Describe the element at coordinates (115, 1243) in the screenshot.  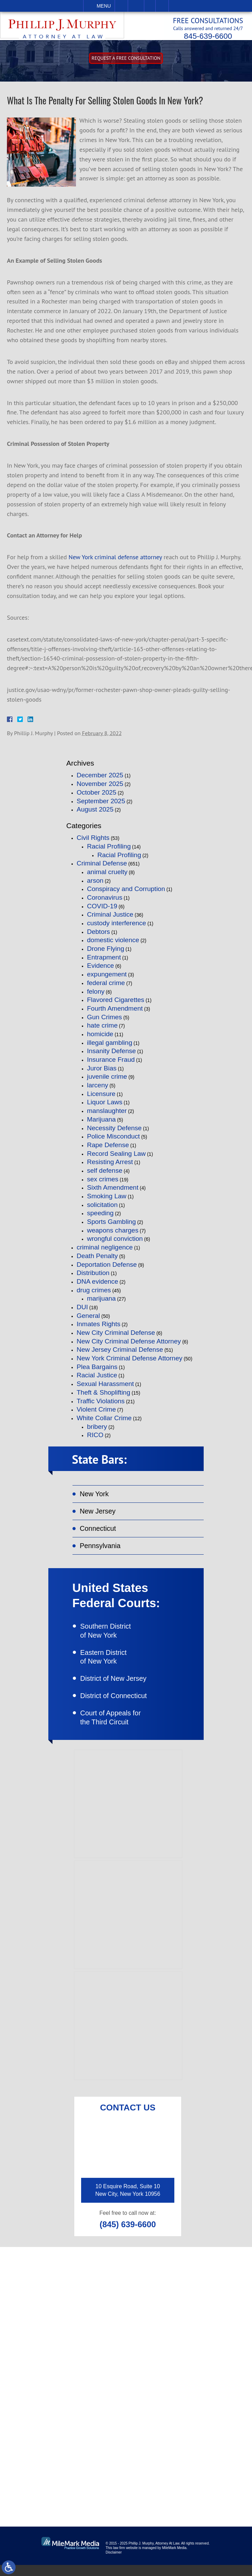
I see `wrongful conviction` at that location.